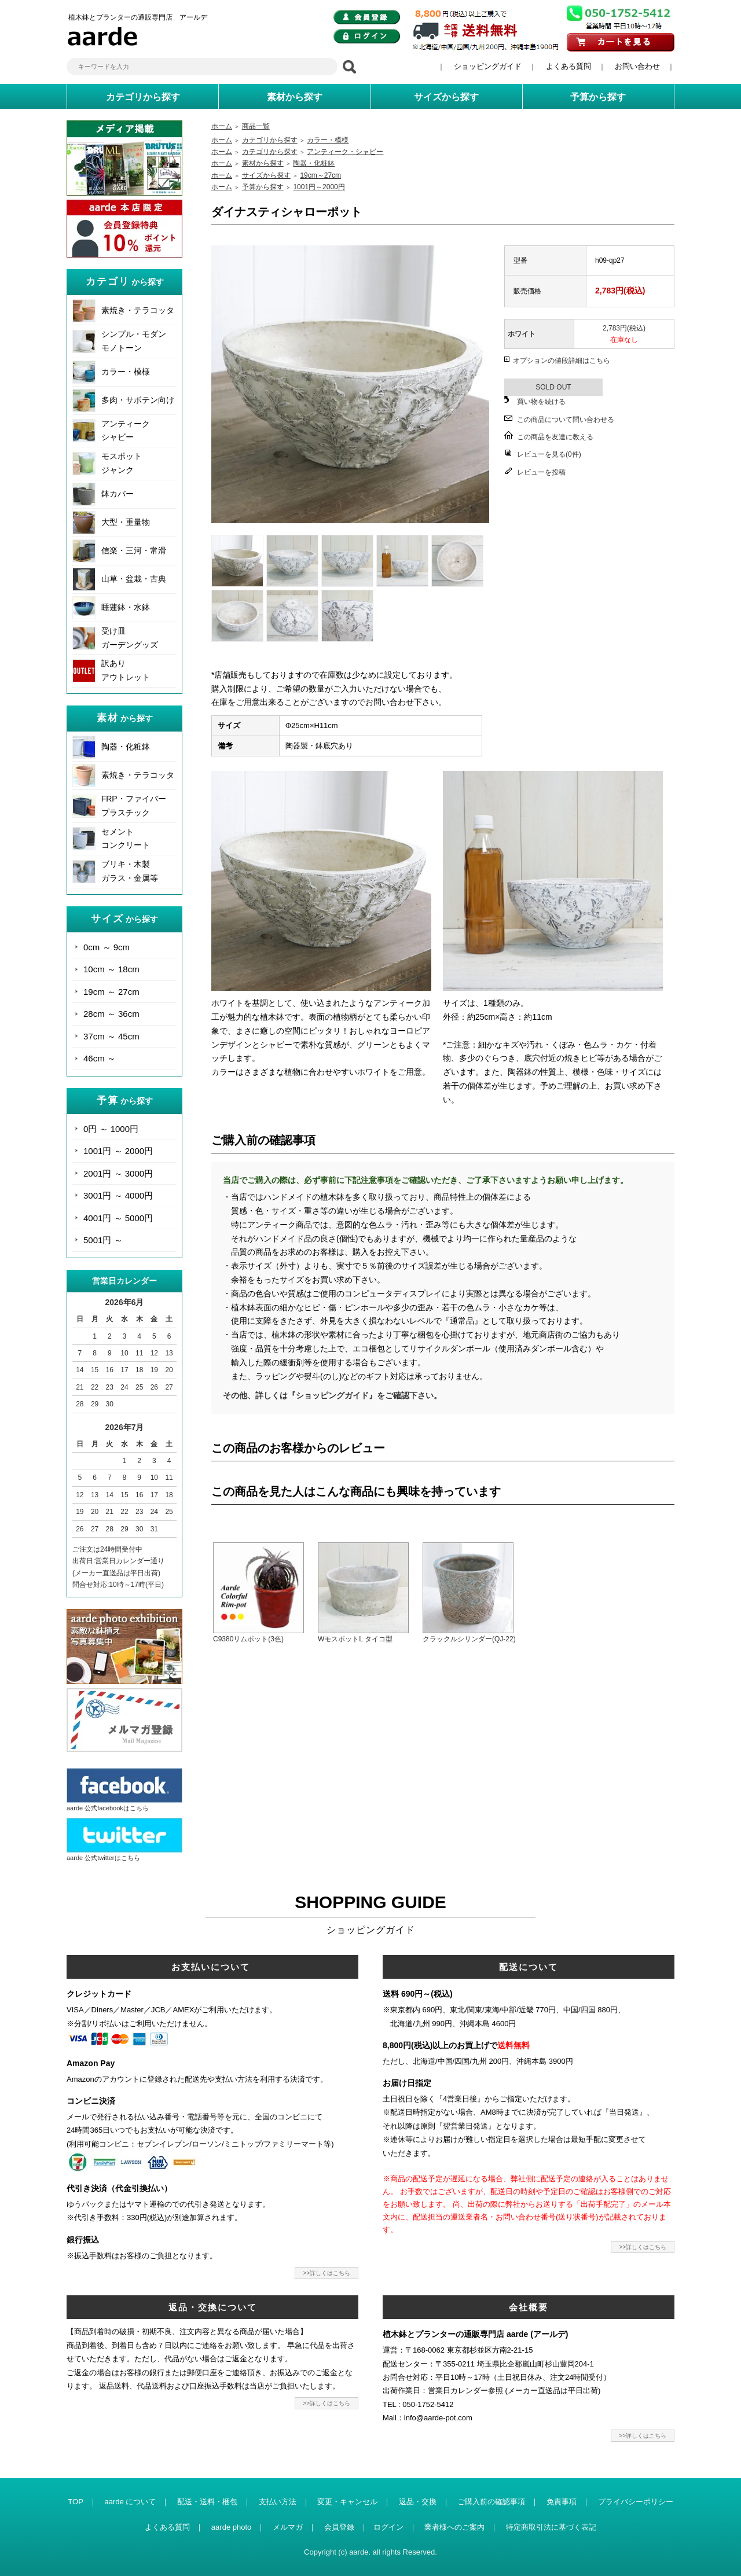 The height and width of the screenshot is (2576, 741). Describe the element at coordinates (256, 126) in the screenshot. I see `商品一覧` at that location.